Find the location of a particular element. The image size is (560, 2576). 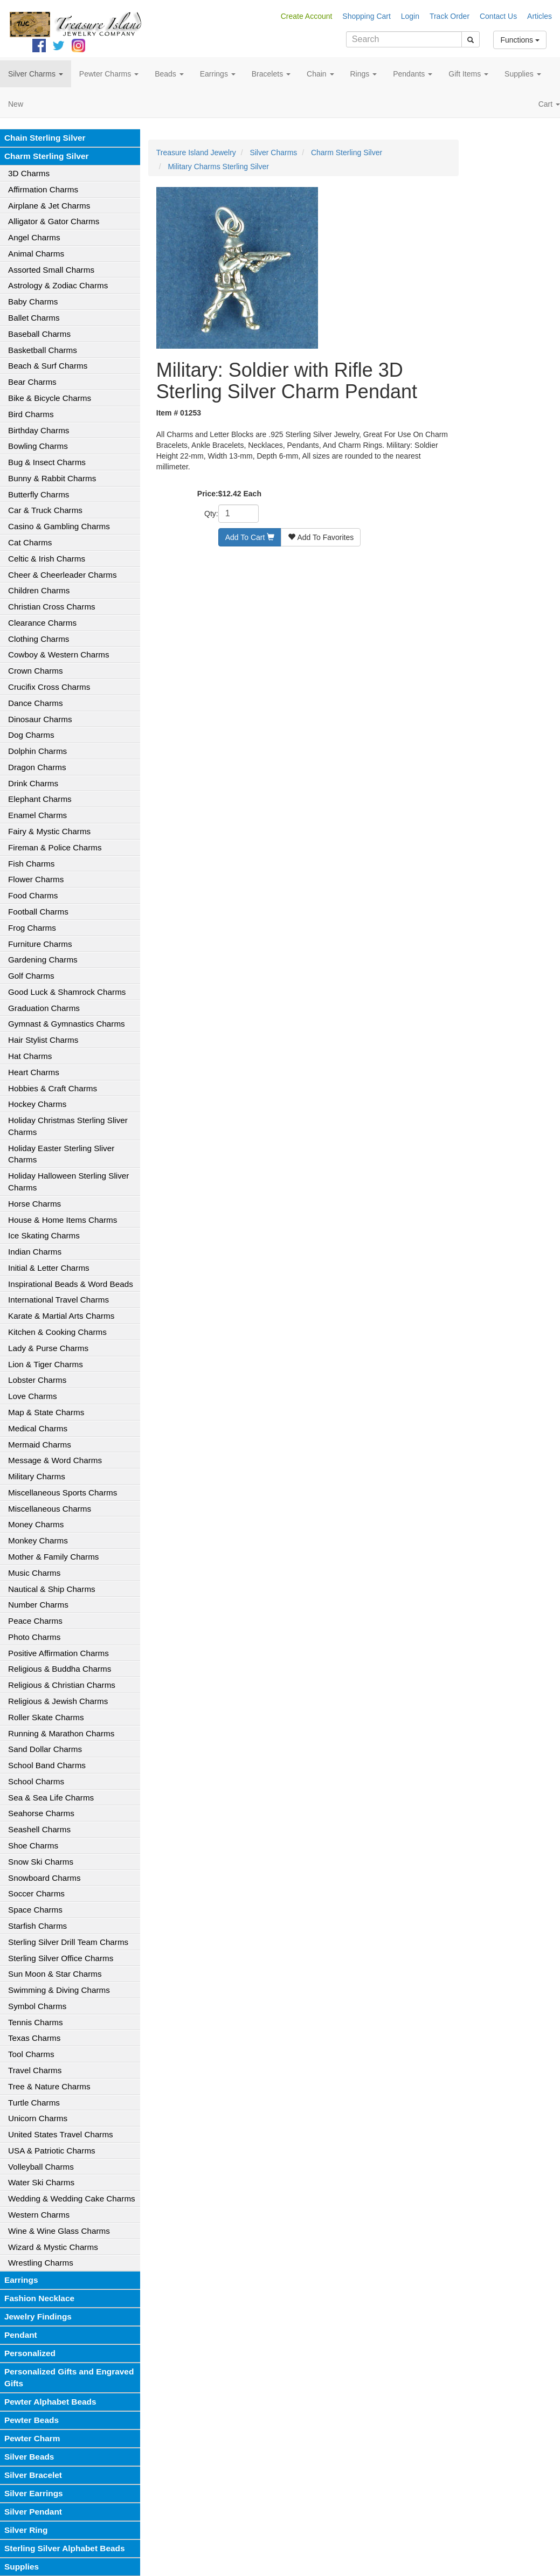

Hobbies & Craft Charms is located at coordinates (52, 1088).